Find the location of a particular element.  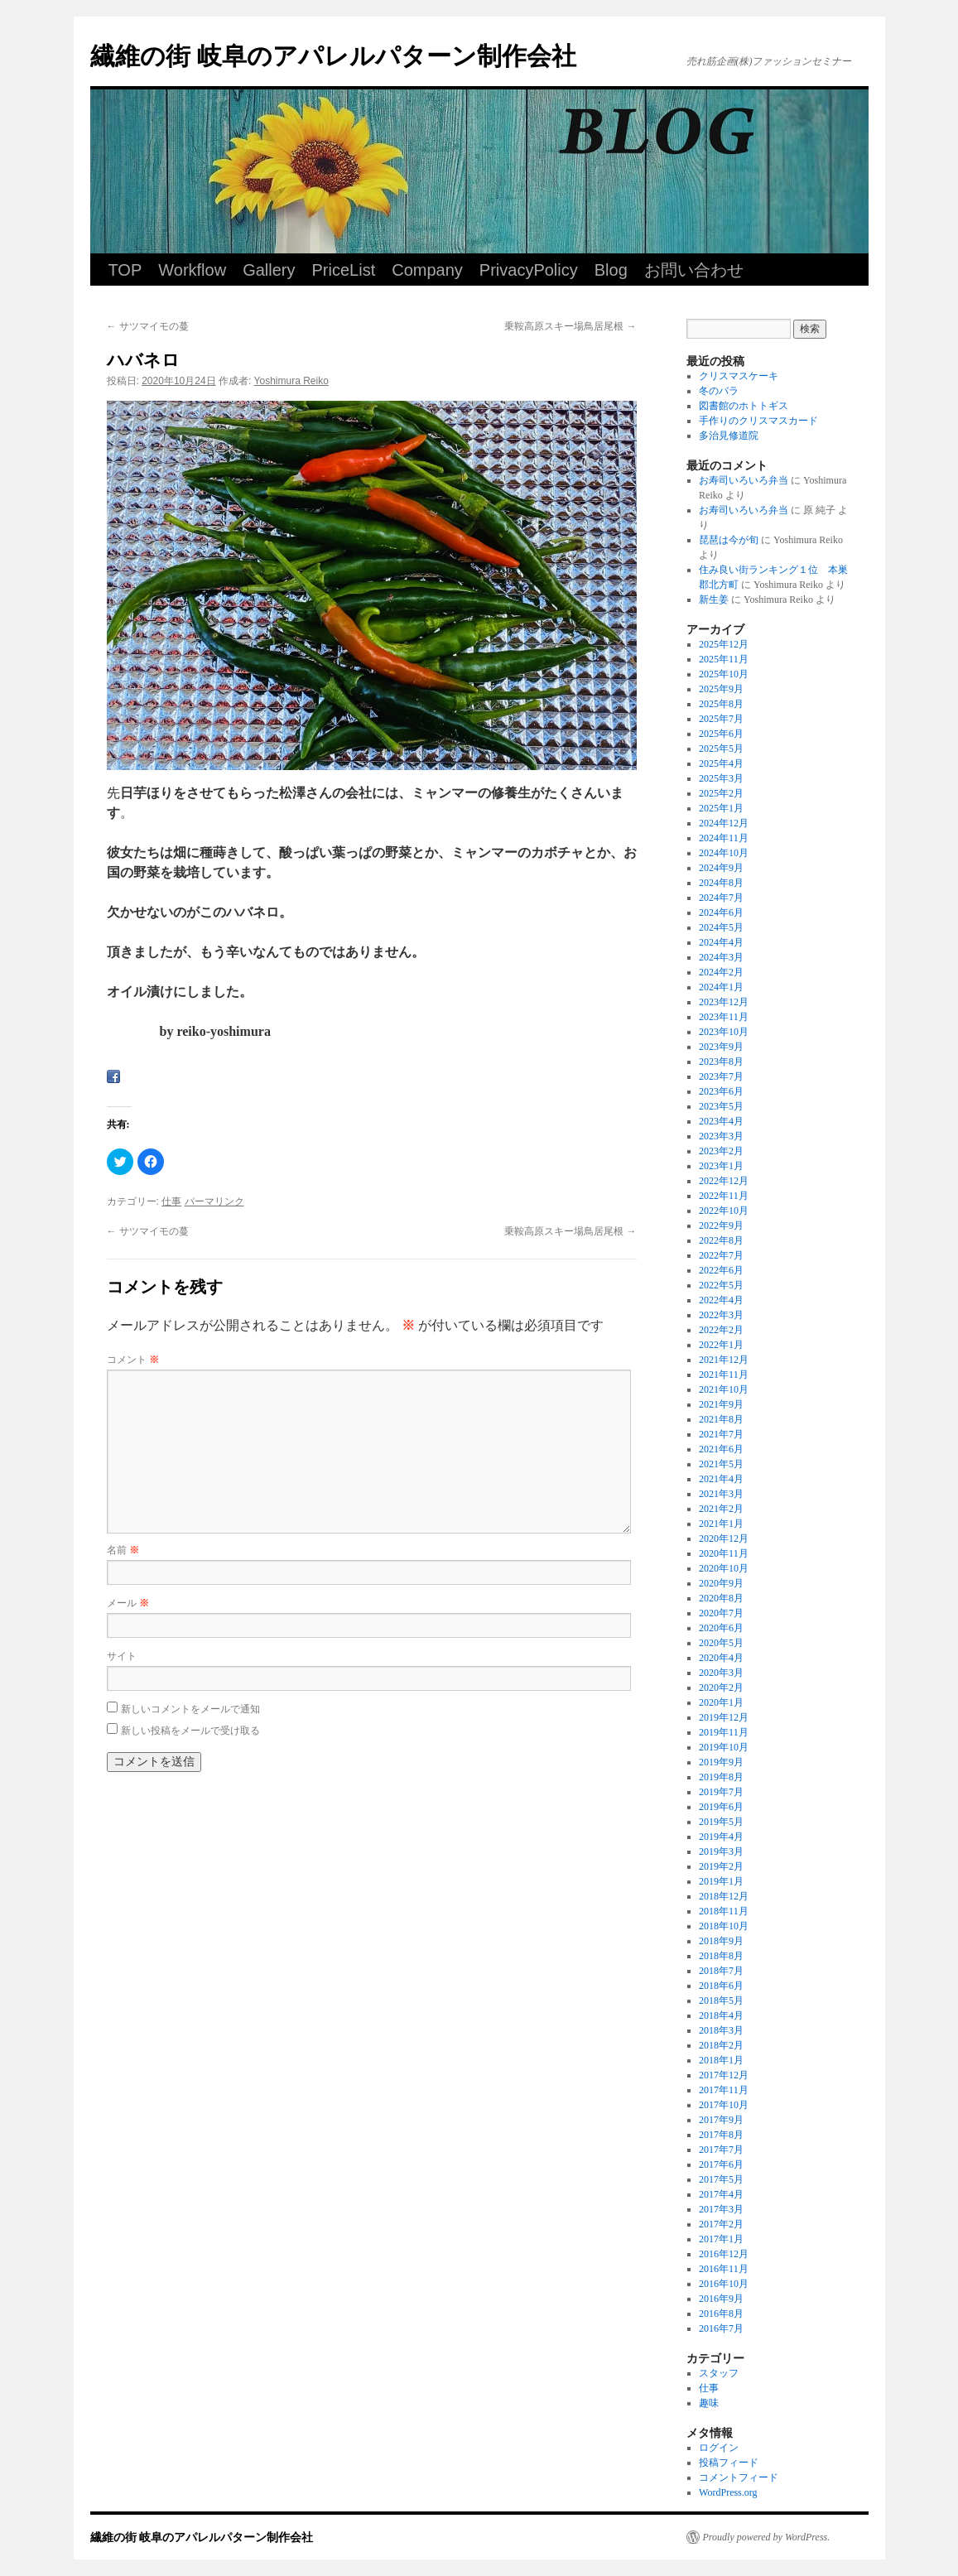

2018年11月 is located at coordinates (724, 1911).